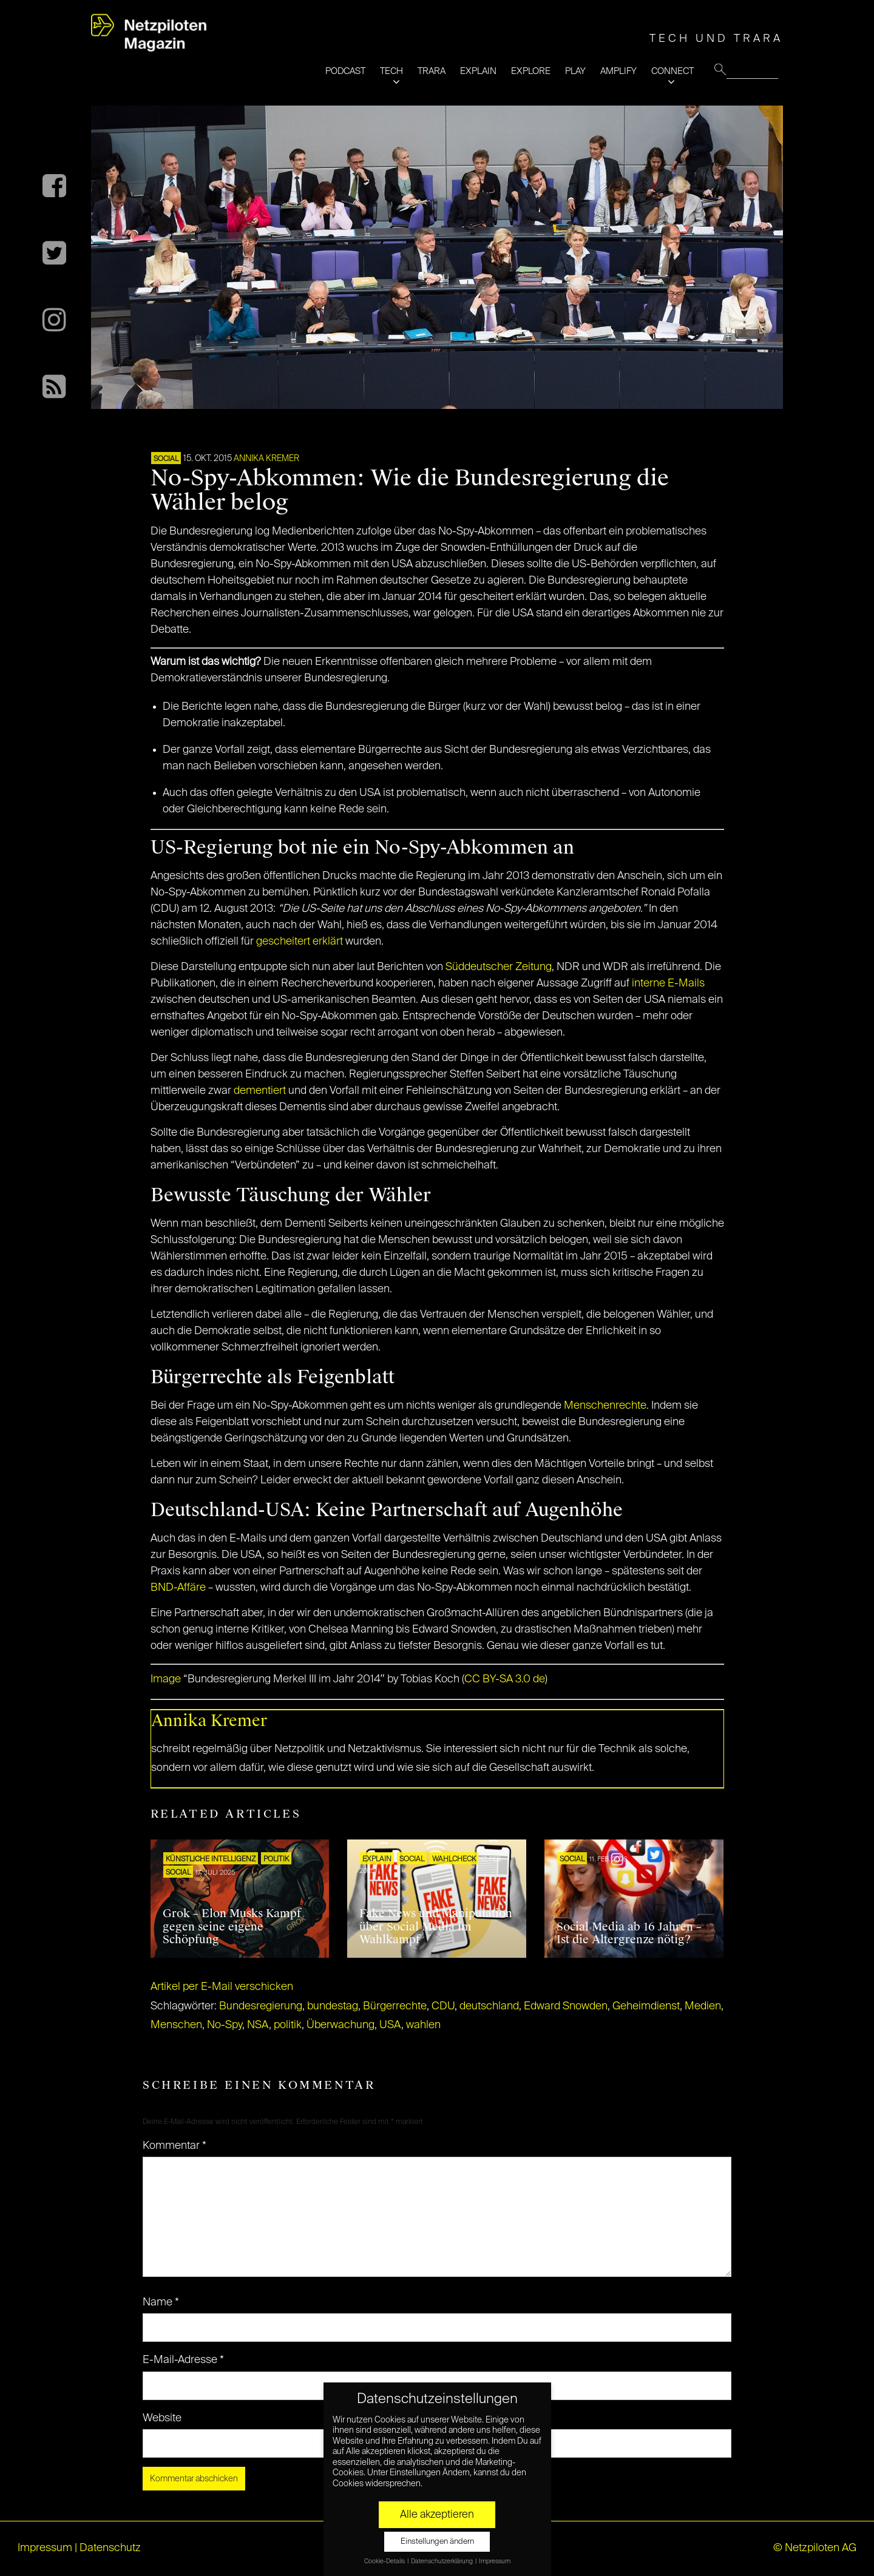 This screenshot has width=874, height=2576. What do you see at coordinates (437, 2542) in the screenshot?
I see `Einstellungen ändern [button]` at bounding box center [437, 2542].